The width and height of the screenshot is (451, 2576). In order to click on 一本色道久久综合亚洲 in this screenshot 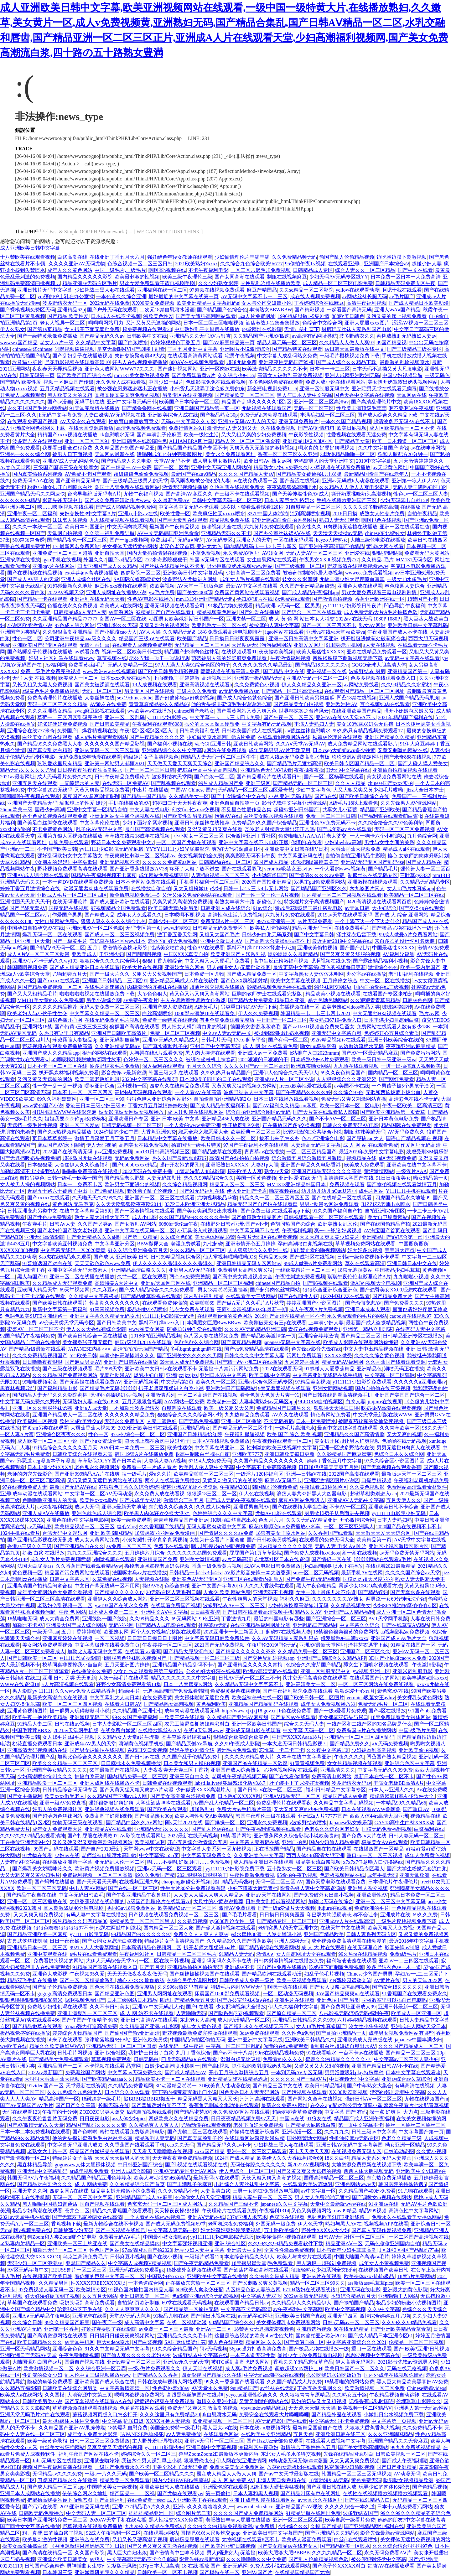, I will do `click(121, 296)`.